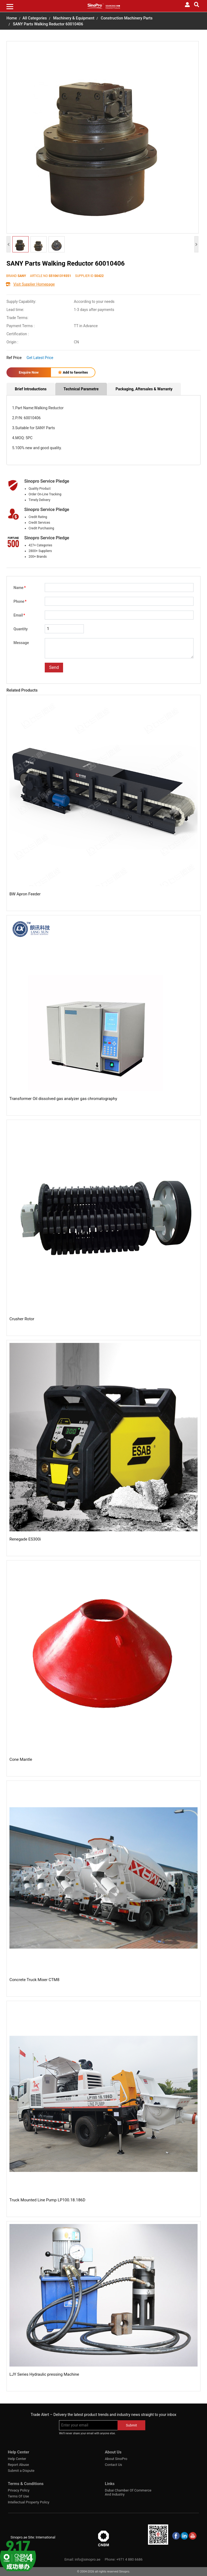 This screenshot has width=207, height=2576. What do you see at coordinates (21, 1318) in the screenshot?
I see `Crusher Rotor` at bounding box center [21, 1318].